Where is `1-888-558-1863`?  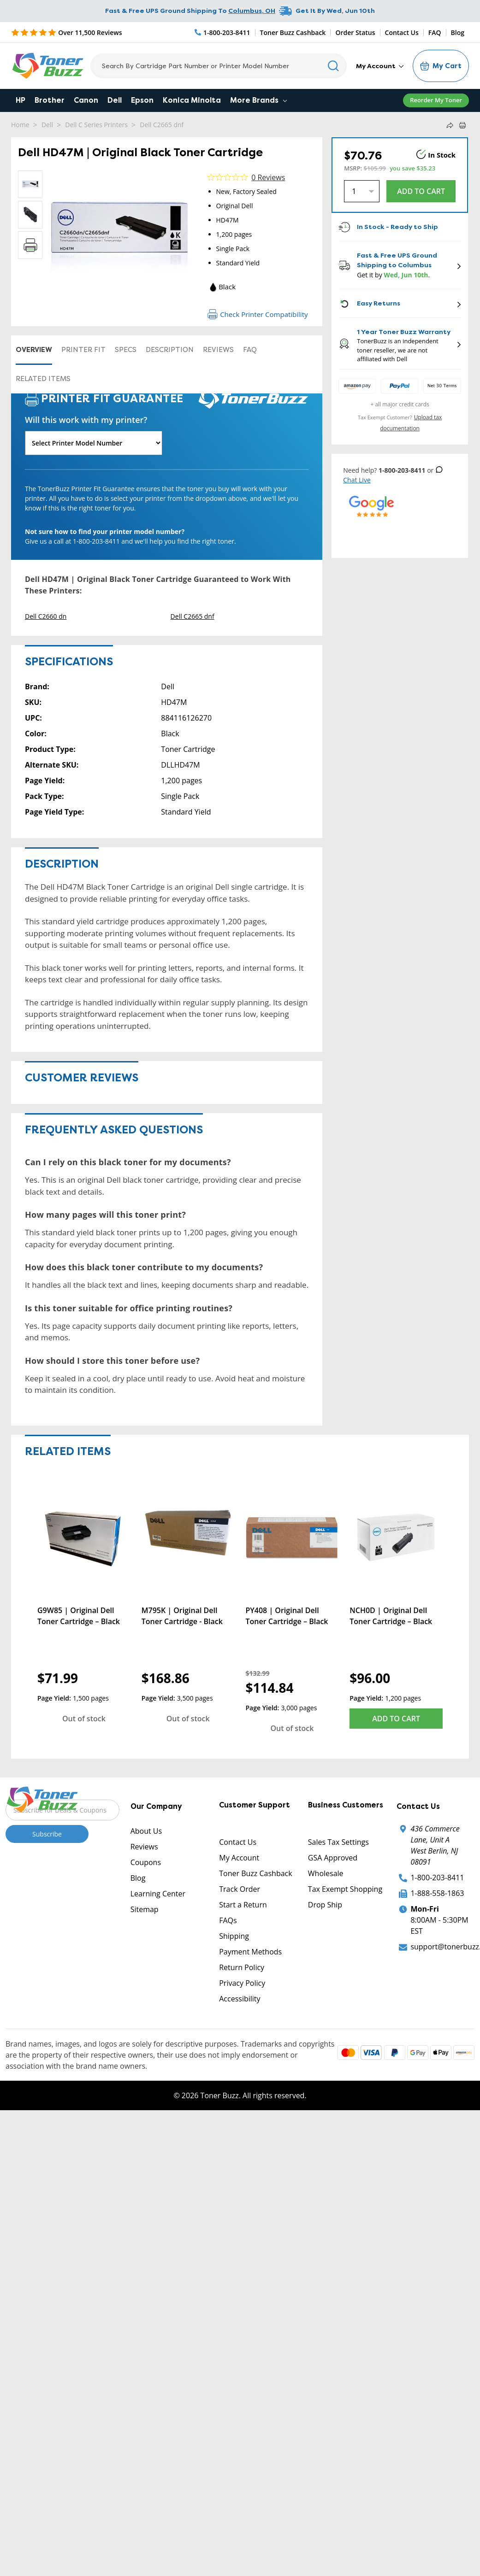
1-888-558-1863 is located at coordinates (437, 1893).